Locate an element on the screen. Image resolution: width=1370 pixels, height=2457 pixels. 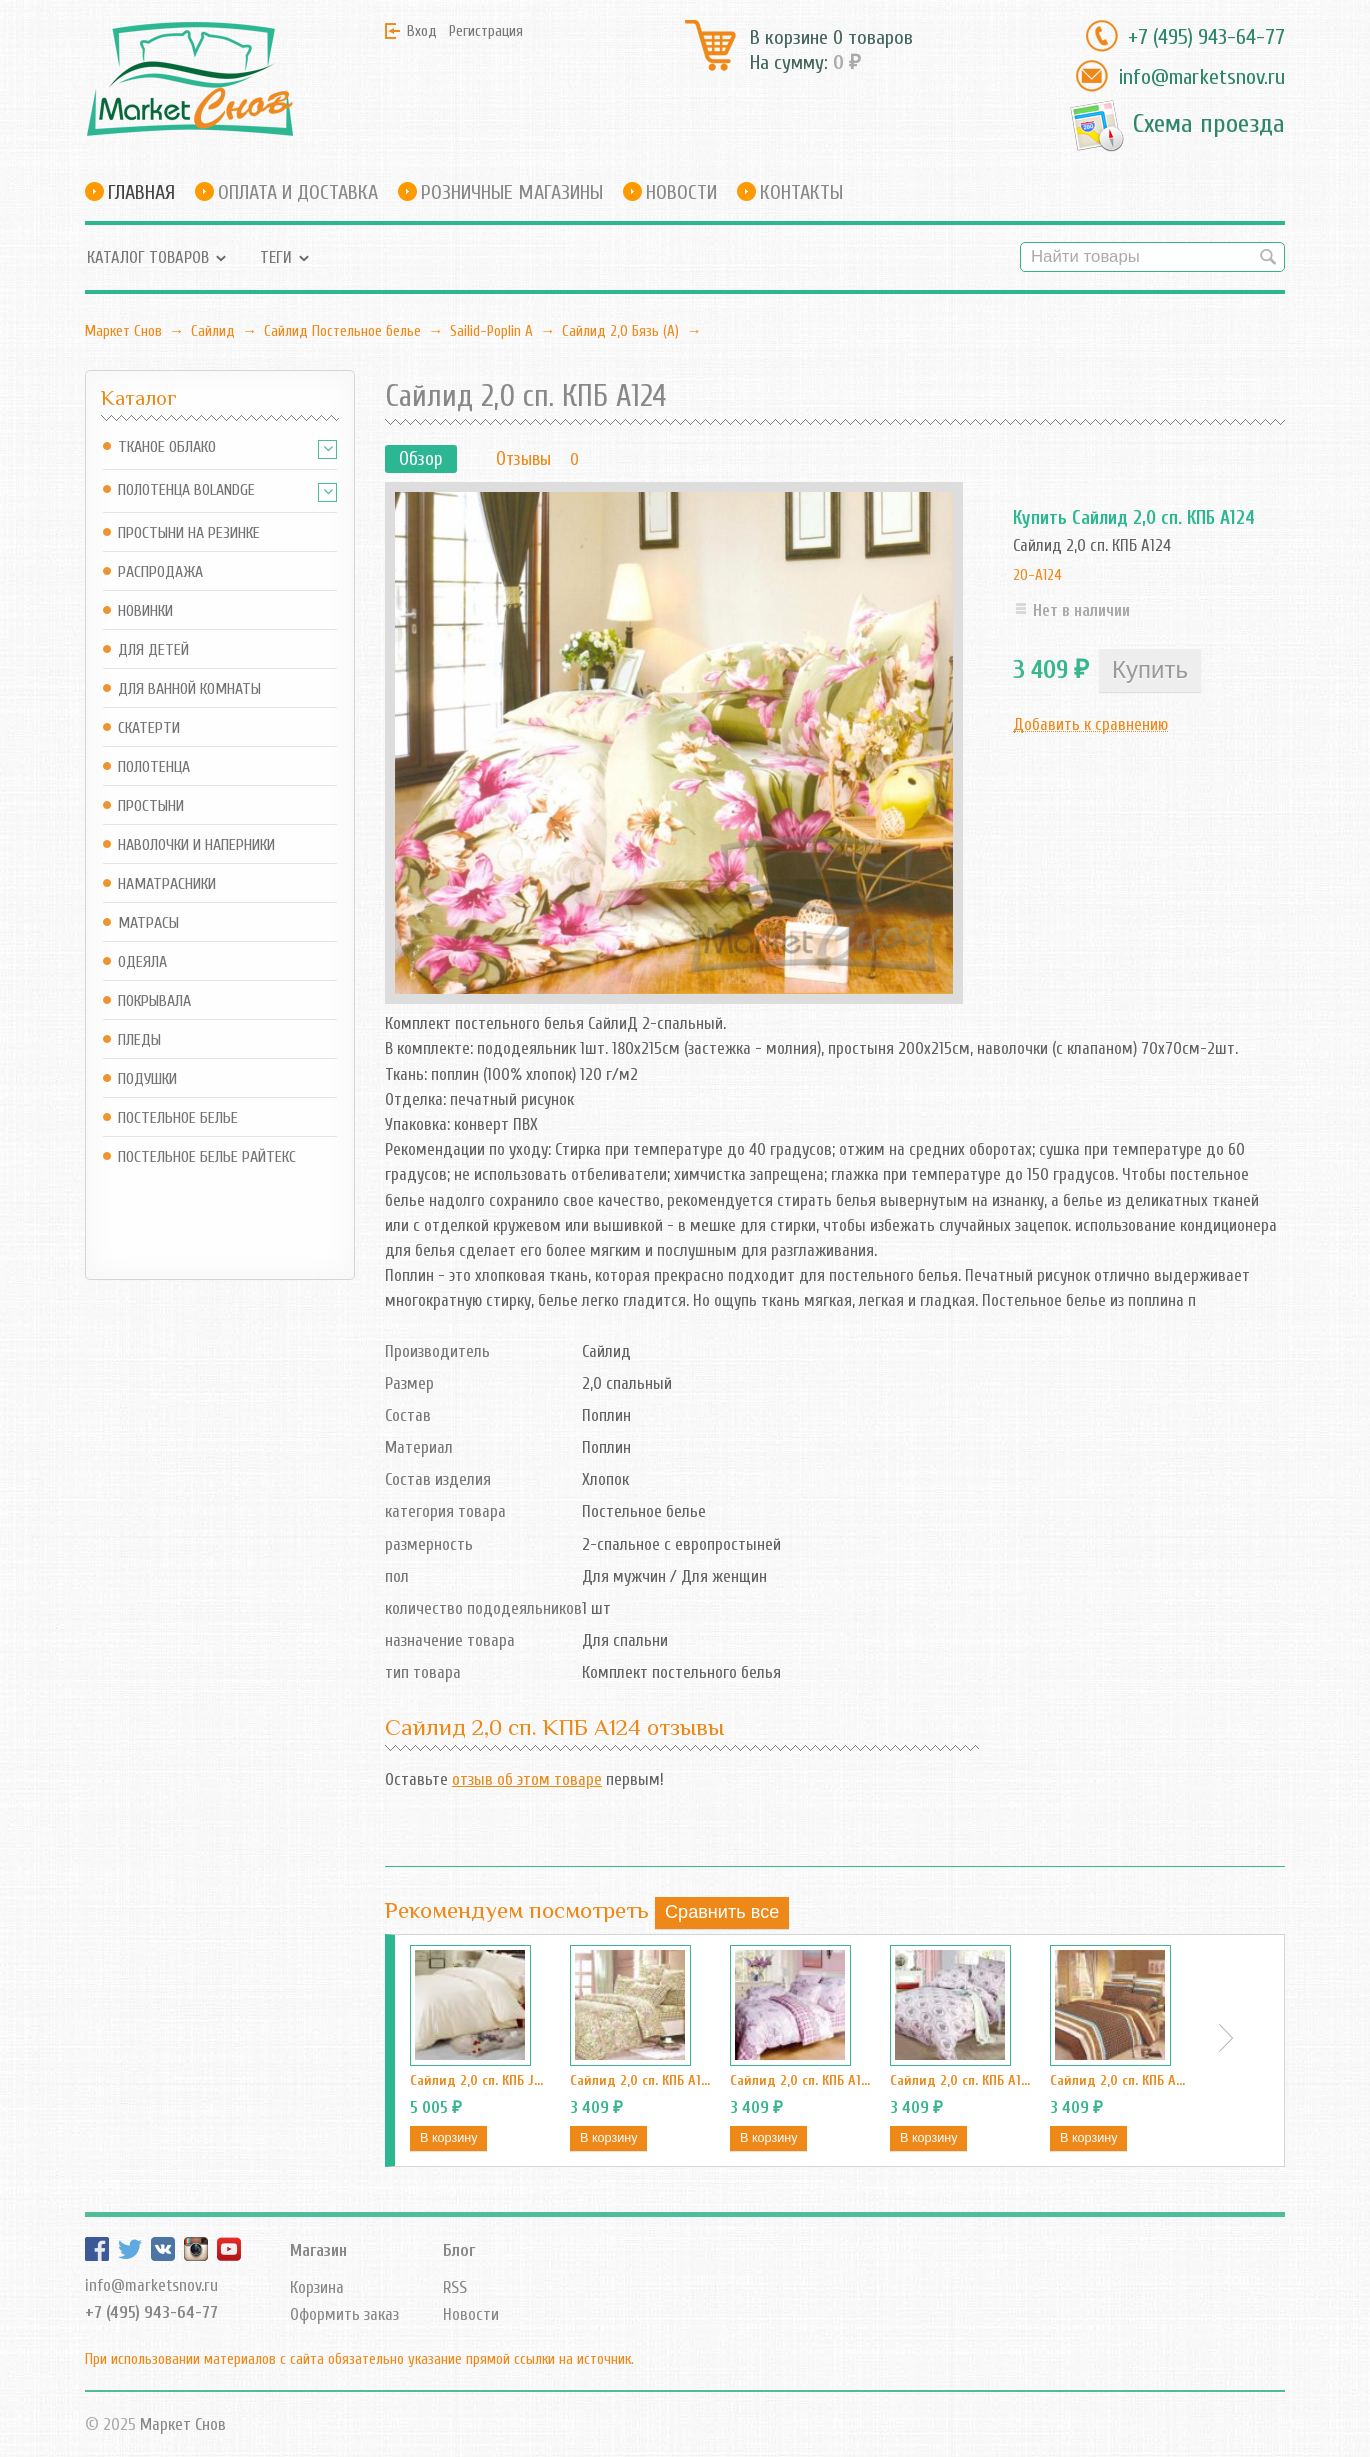
Вход is located at coordinates (422, 31).